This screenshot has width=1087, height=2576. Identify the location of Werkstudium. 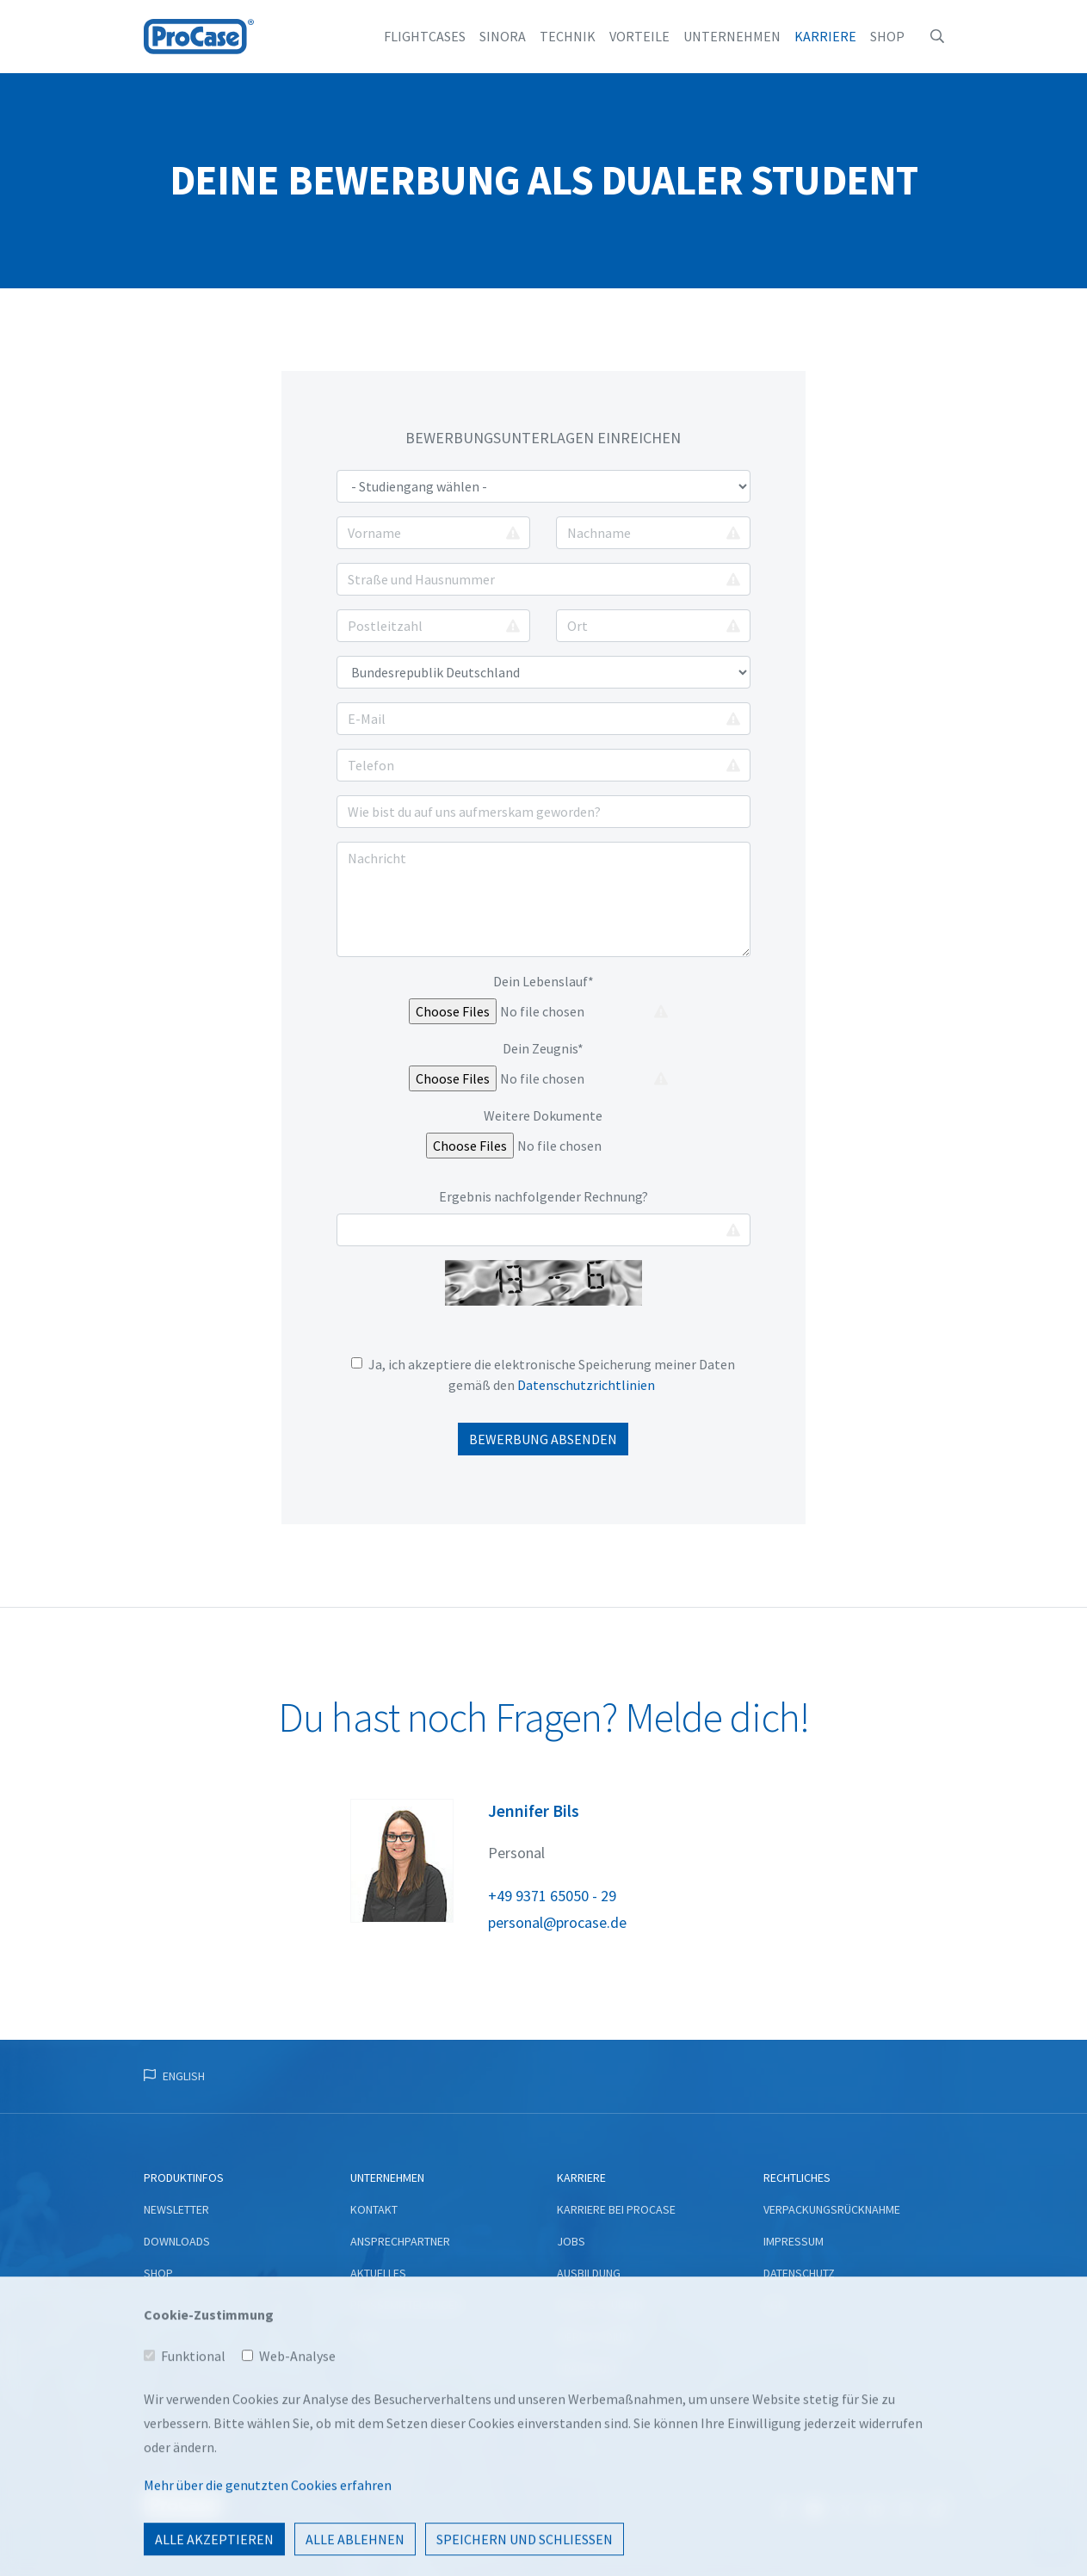
(594, 2336).